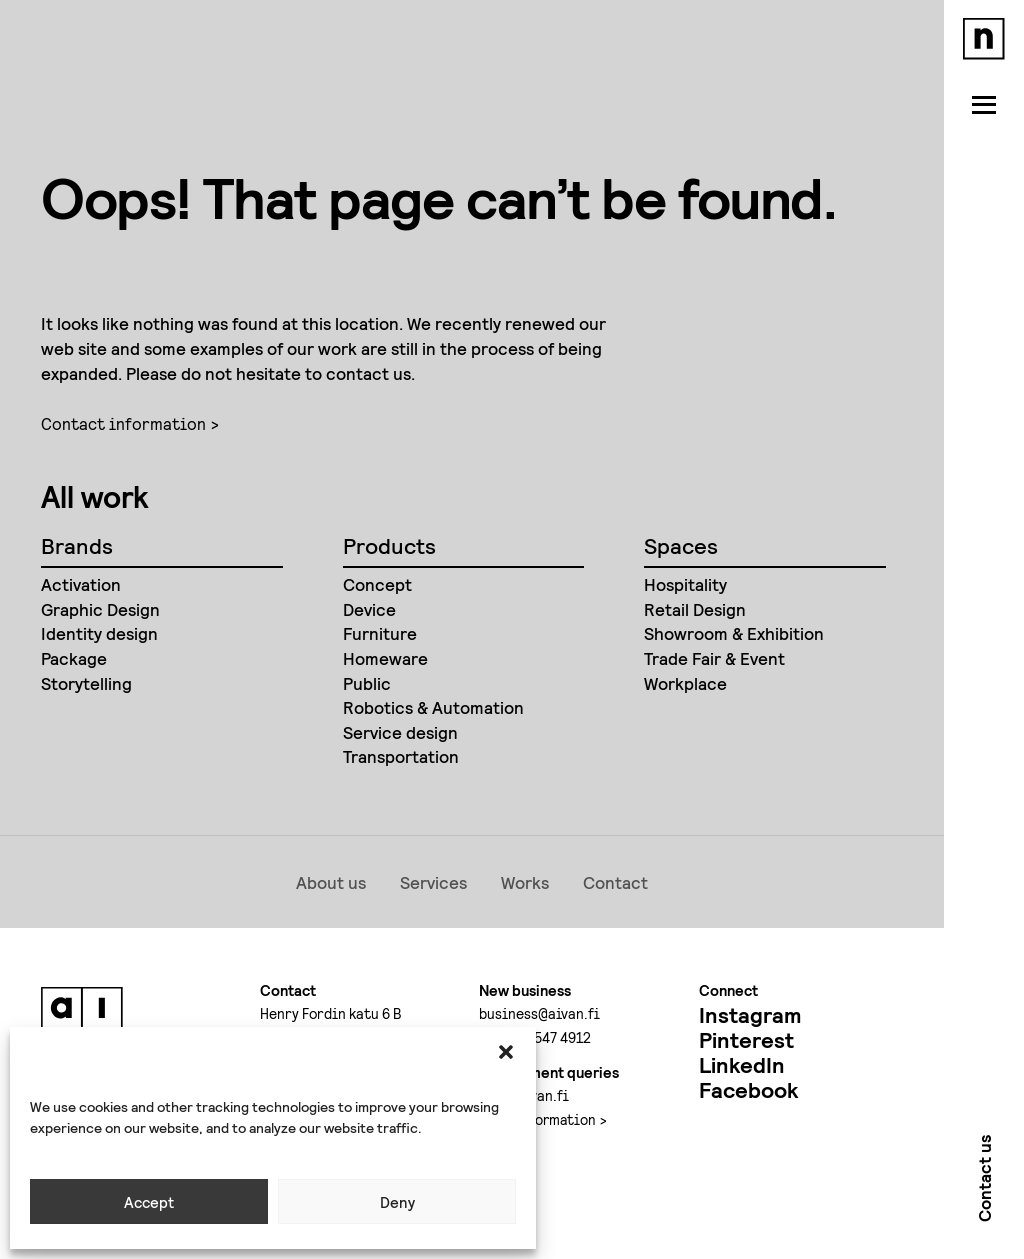 The height and width of the screenshot is (1259, 1024). What do you see at coordinates (385, 658) in the screenshot?
I see `Homeware` at bounding box center [385, 658].